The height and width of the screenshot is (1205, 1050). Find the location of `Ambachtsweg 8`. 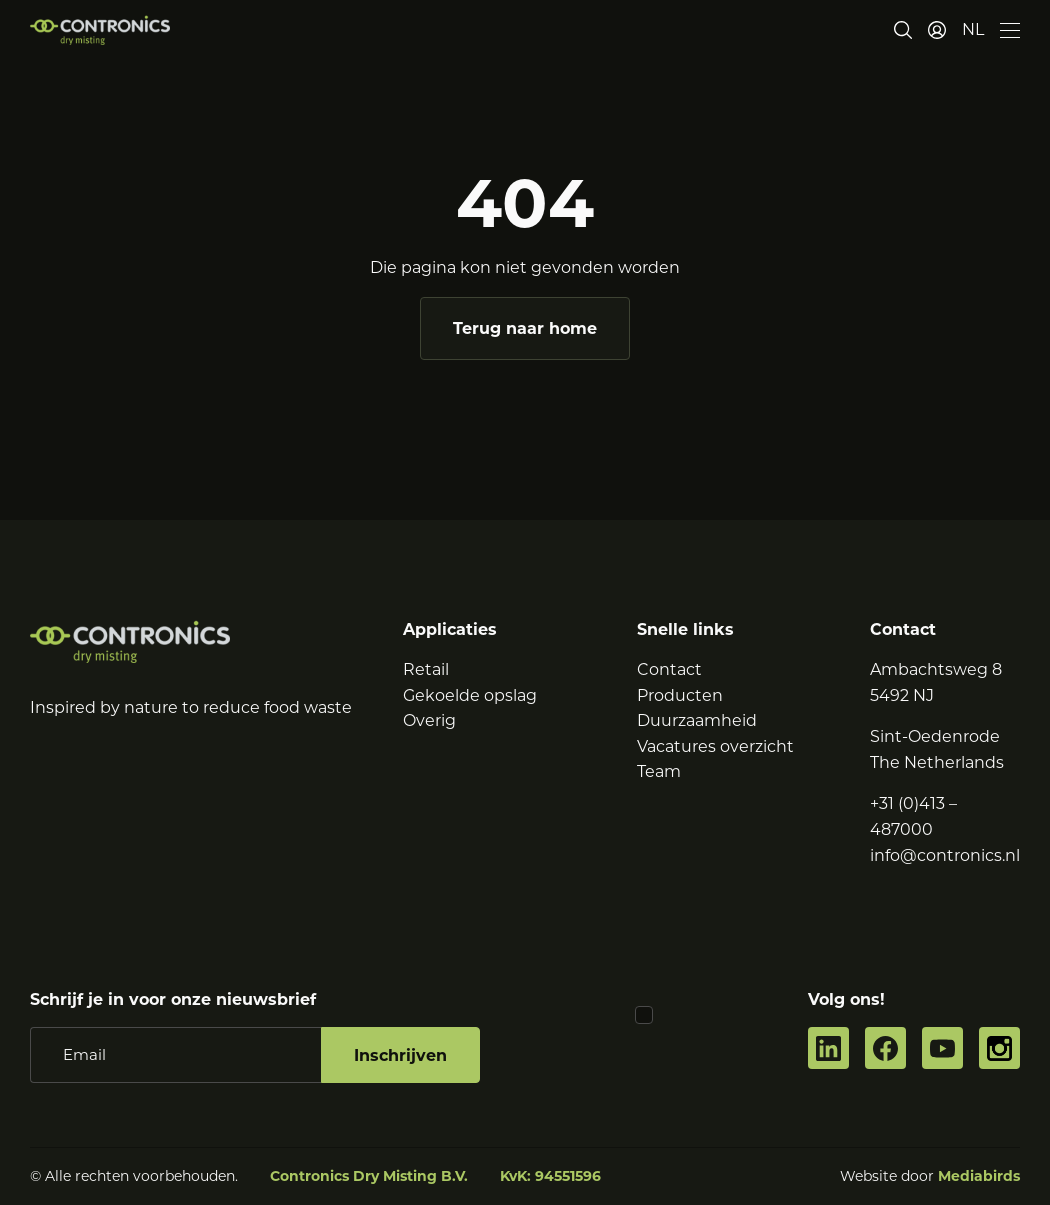

Ambachtsweg 8 is located at coordinates (936, 669).